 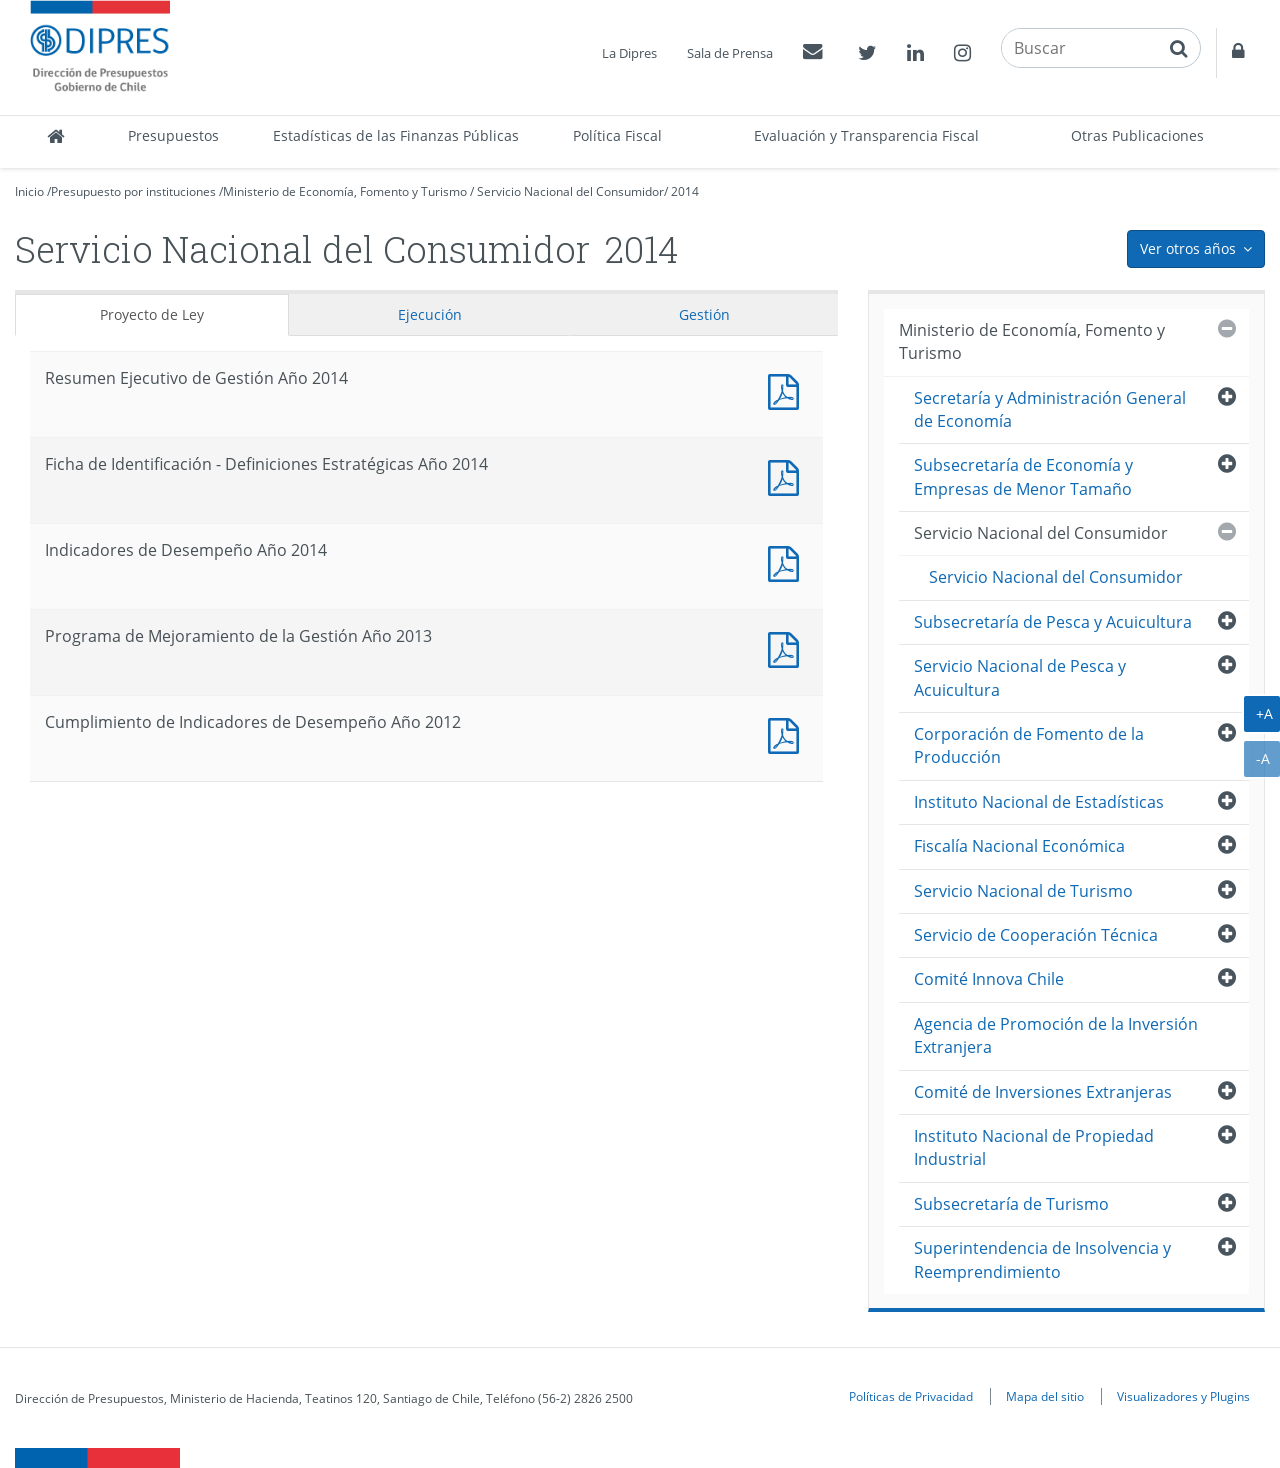 What do you see at coordinates (788, 561) in the screenshot?
I see `Documento PDF : Indicadores de Desempeño Año 2014` at bounding box center [788, 561].